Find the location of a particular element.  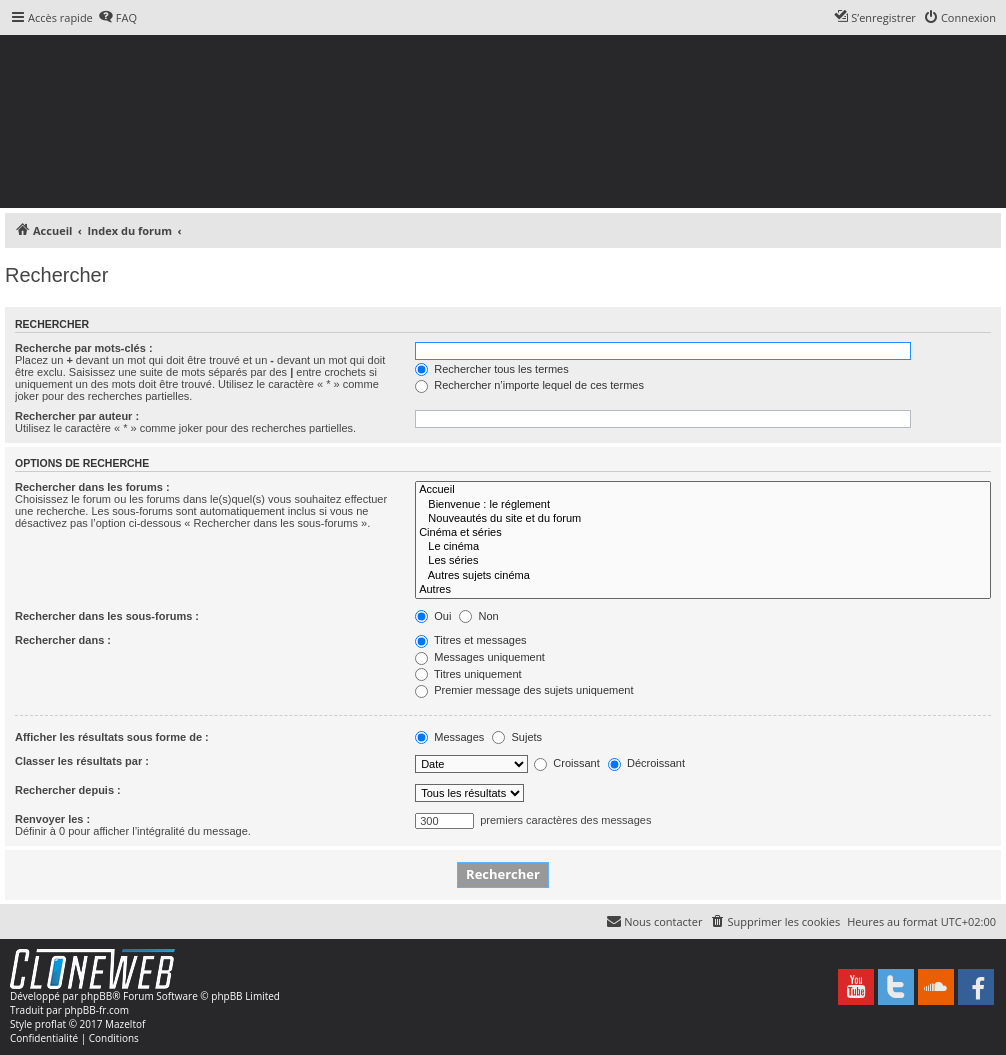

Recherche par mots-clés : is located at coordinates (84, 348).